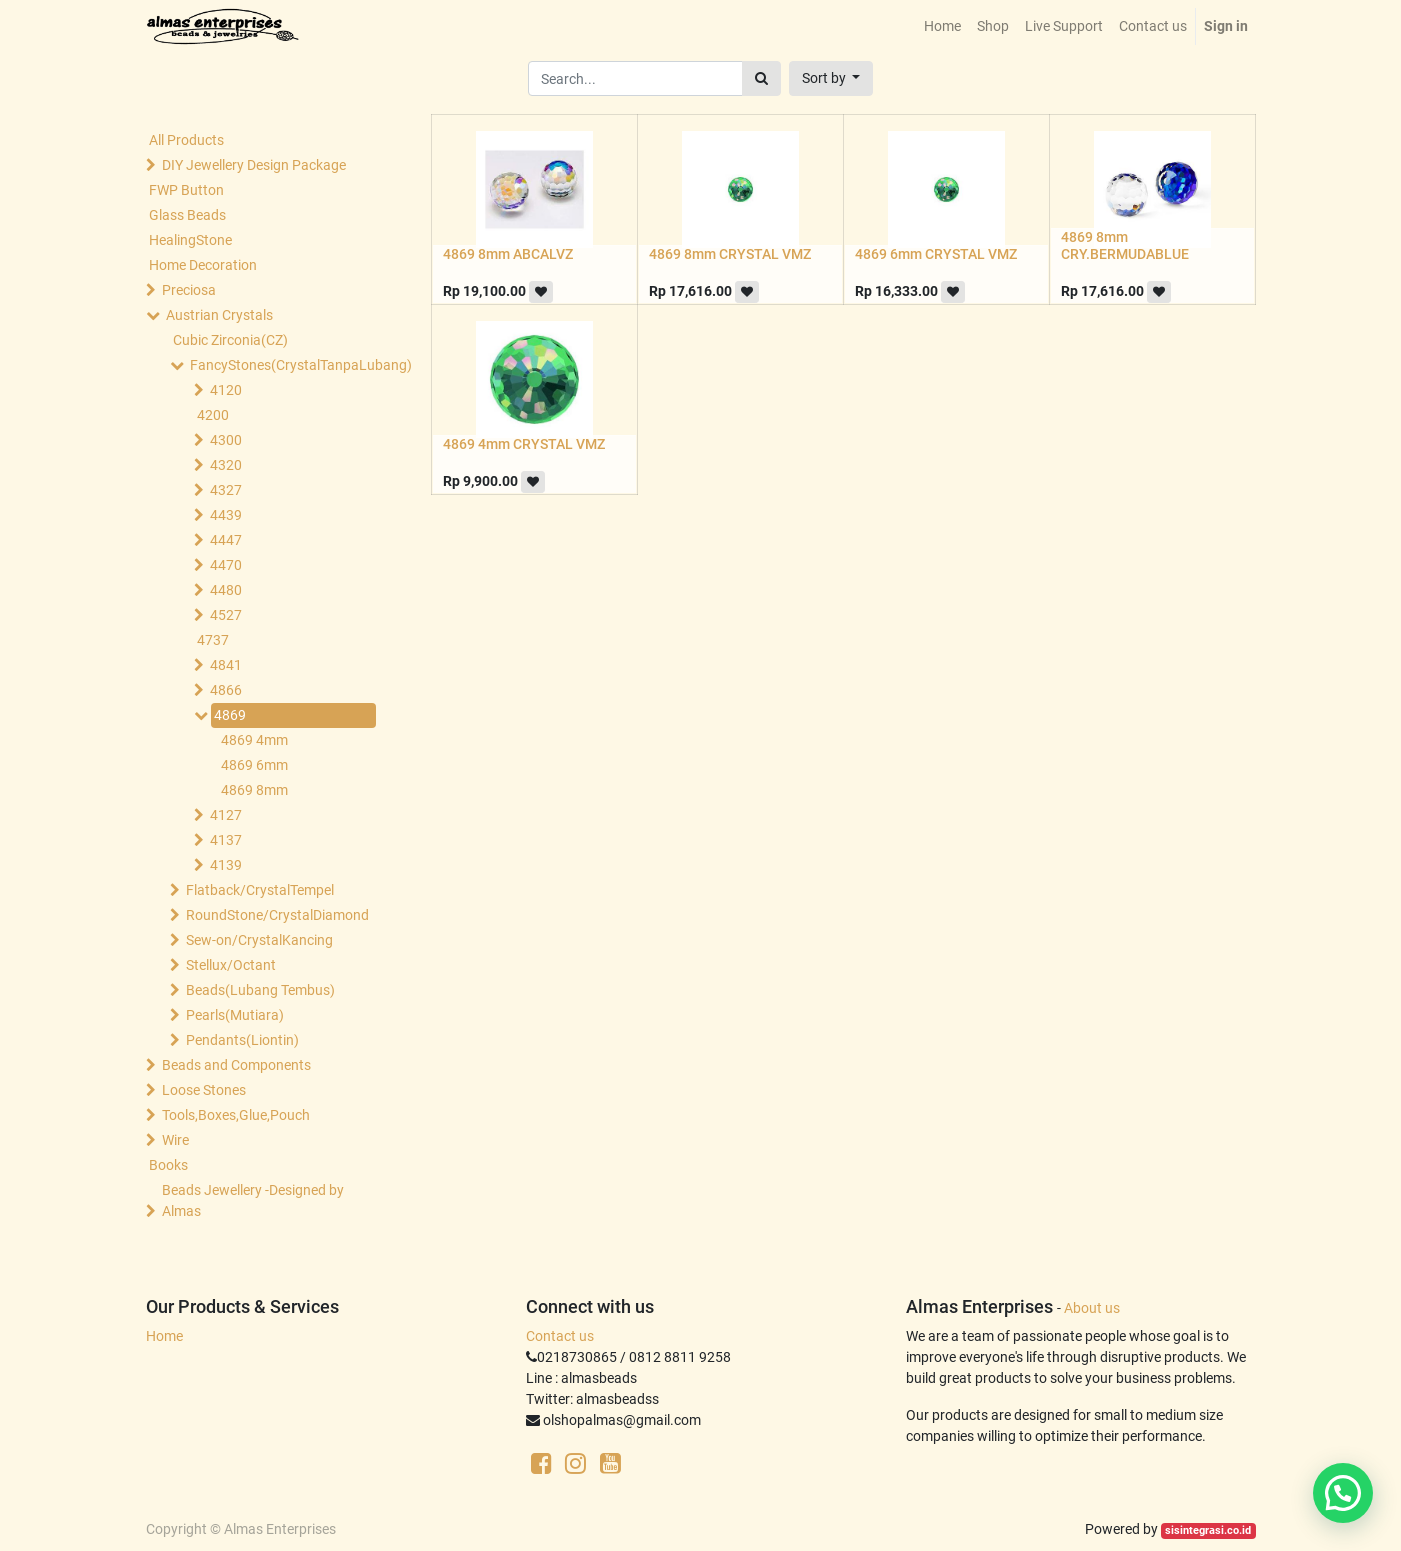 The height and width of the screenshot is (1551, 1401). Describe the element at coordinates (226, 540) in the screenshot. I see `4447` at that location.